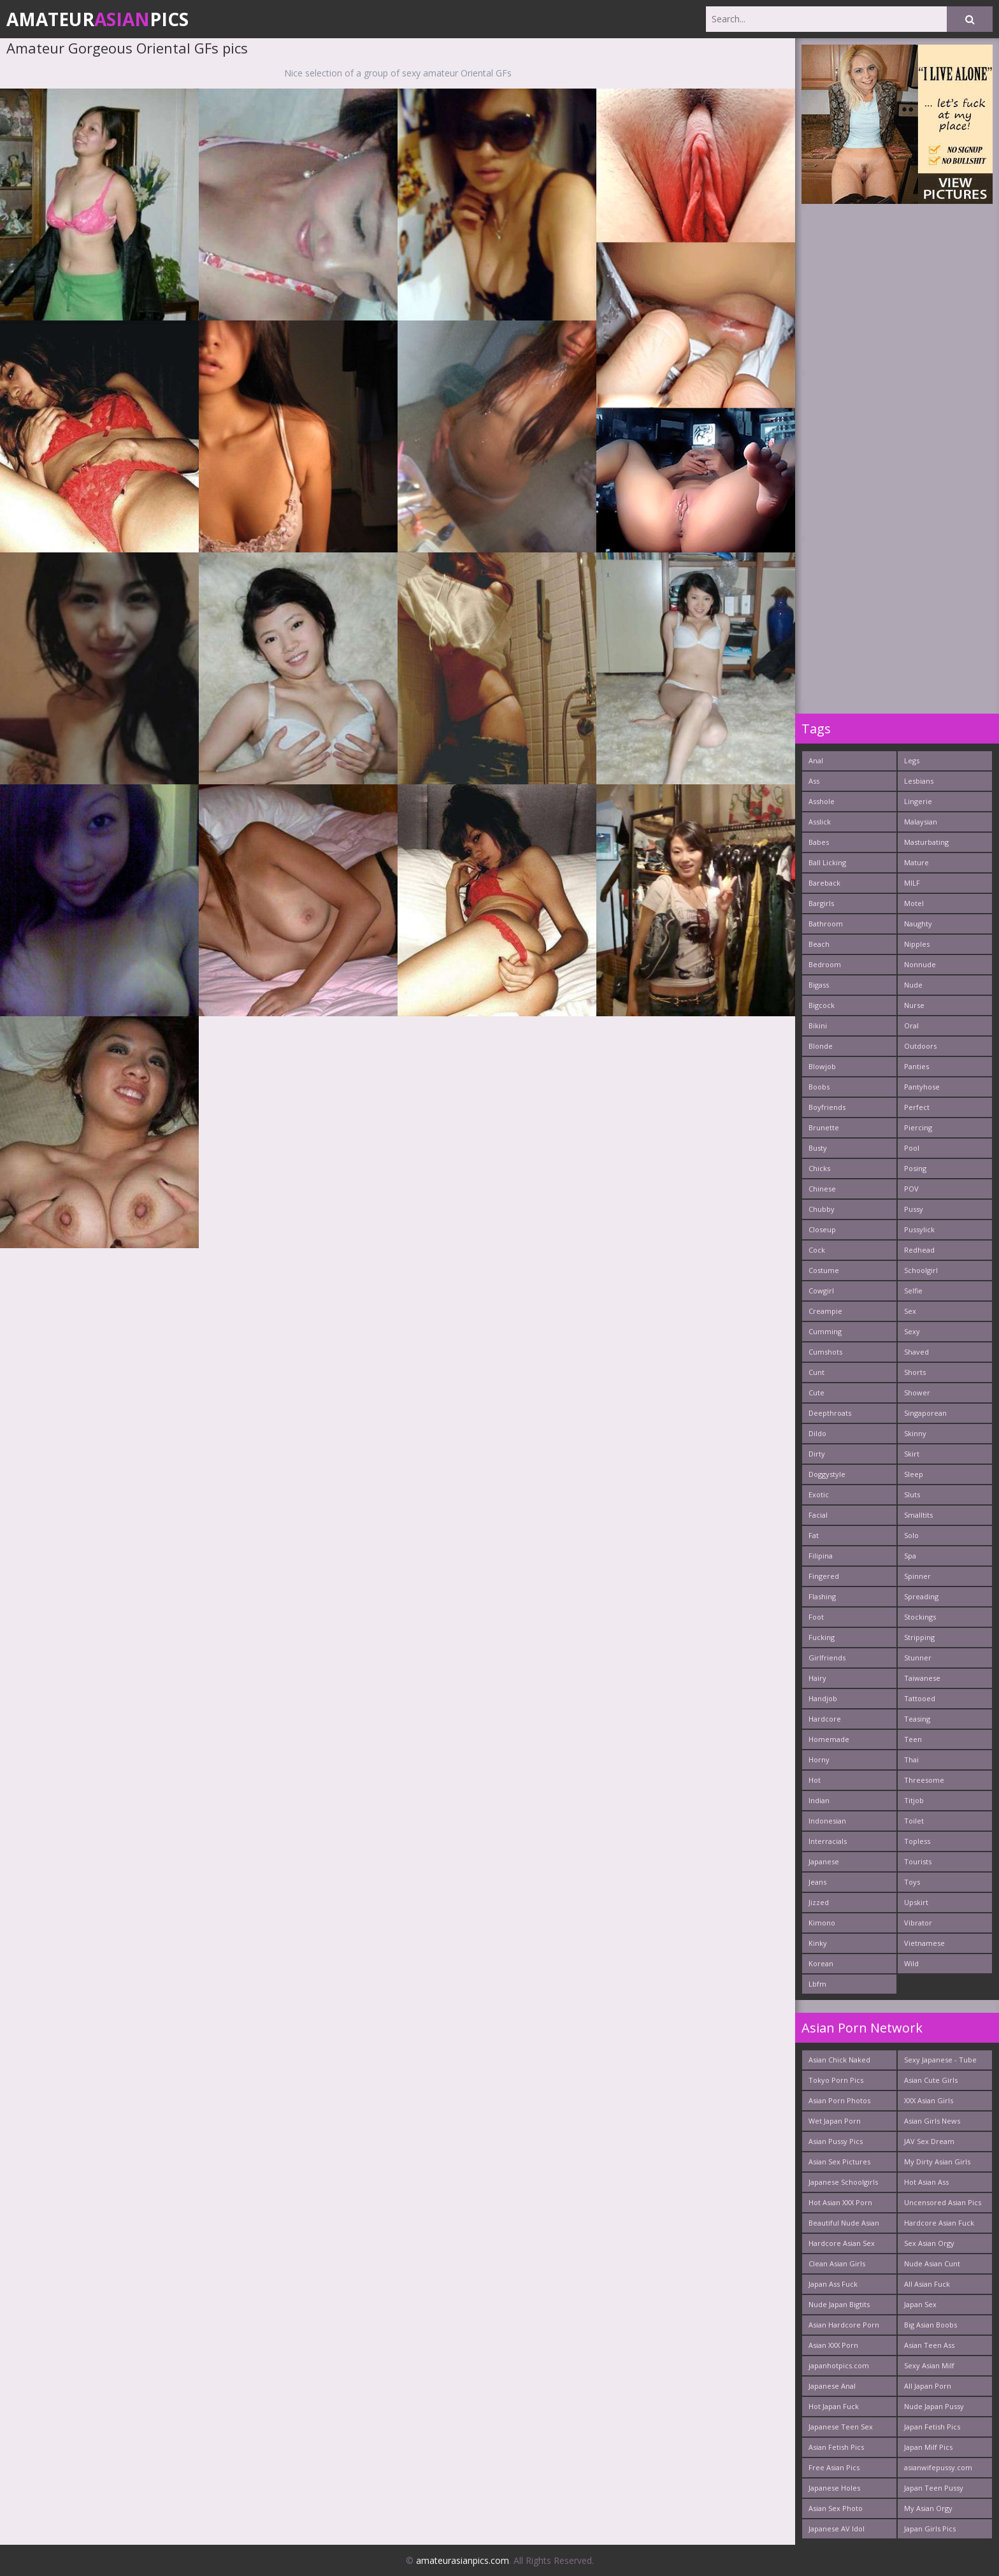  Describe the element at coordinates (917, 1392) in the screenshot. I see `Shower` at that location.